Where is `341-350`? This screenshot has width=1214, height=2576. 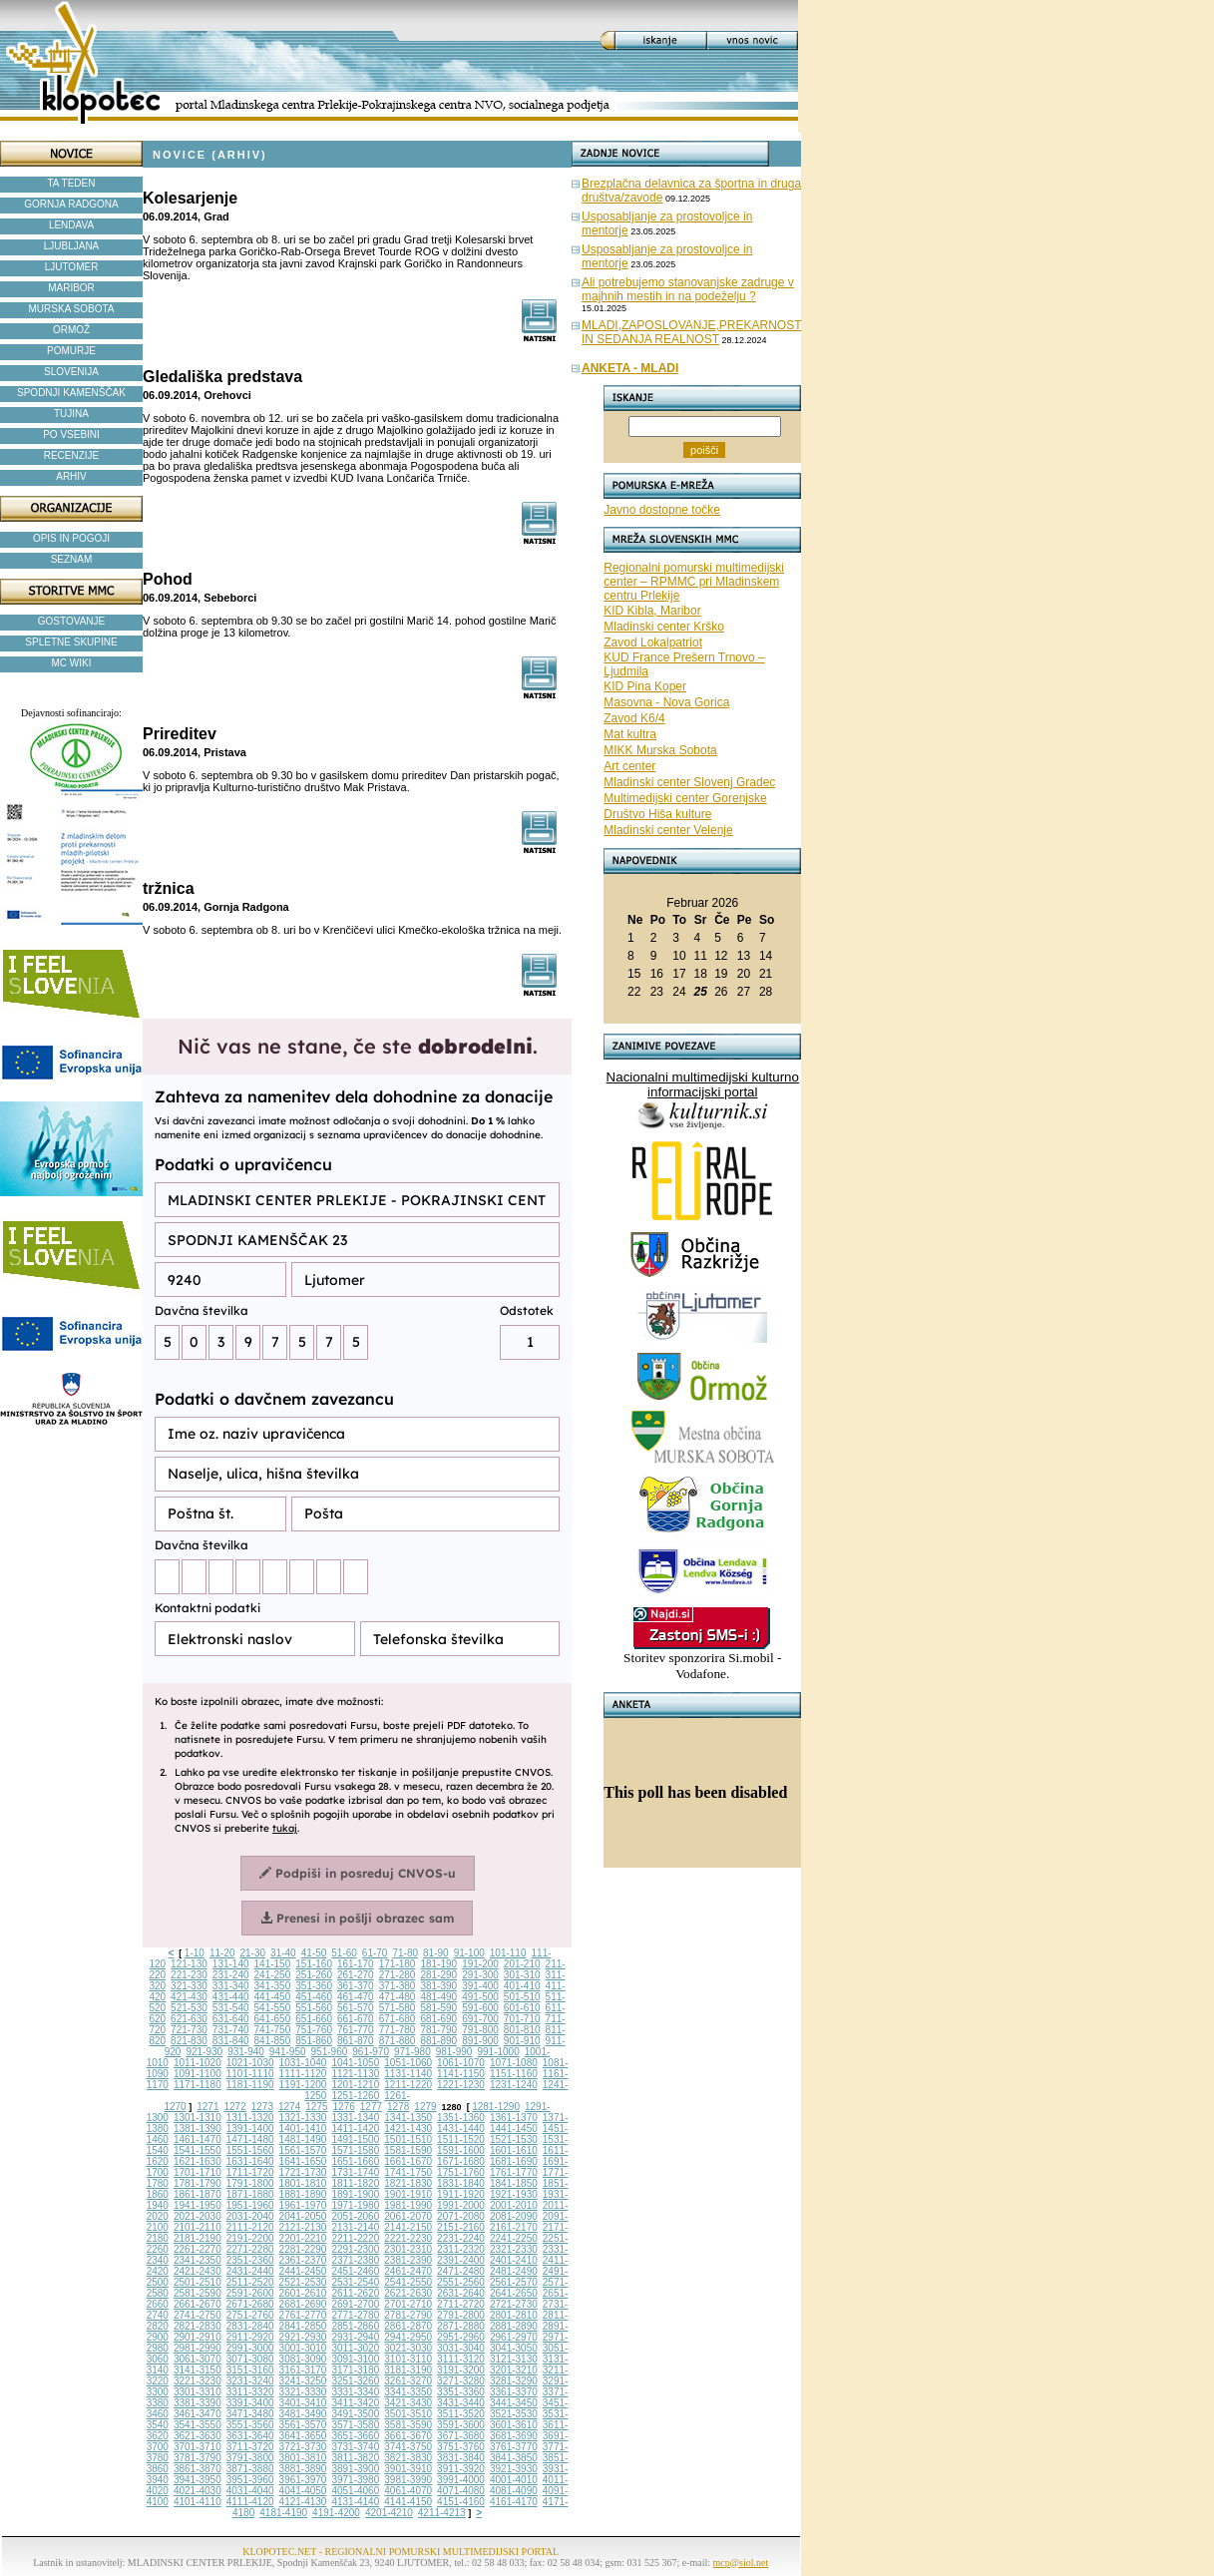
341-350 is located at coordinates (272, 1985).